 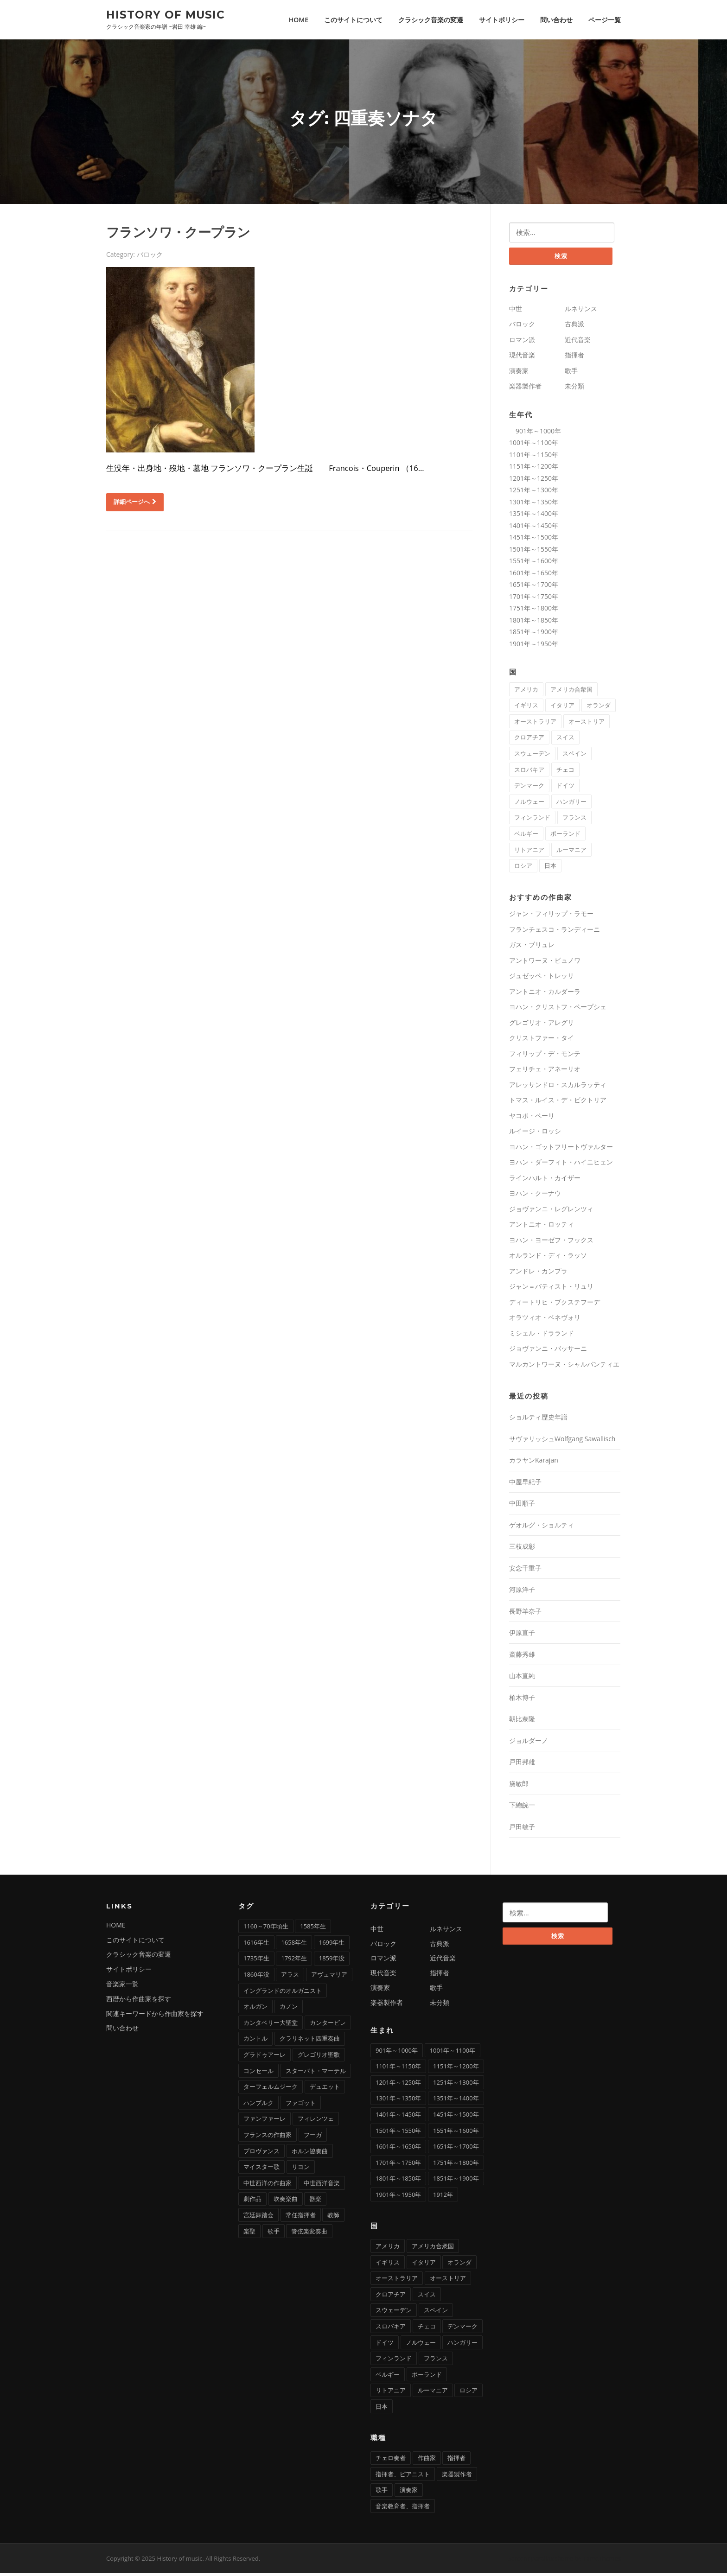 What do you see at coordinates (522, 357) in the screenshot?
I see `現代音楽` at bounding box center [522, 357].